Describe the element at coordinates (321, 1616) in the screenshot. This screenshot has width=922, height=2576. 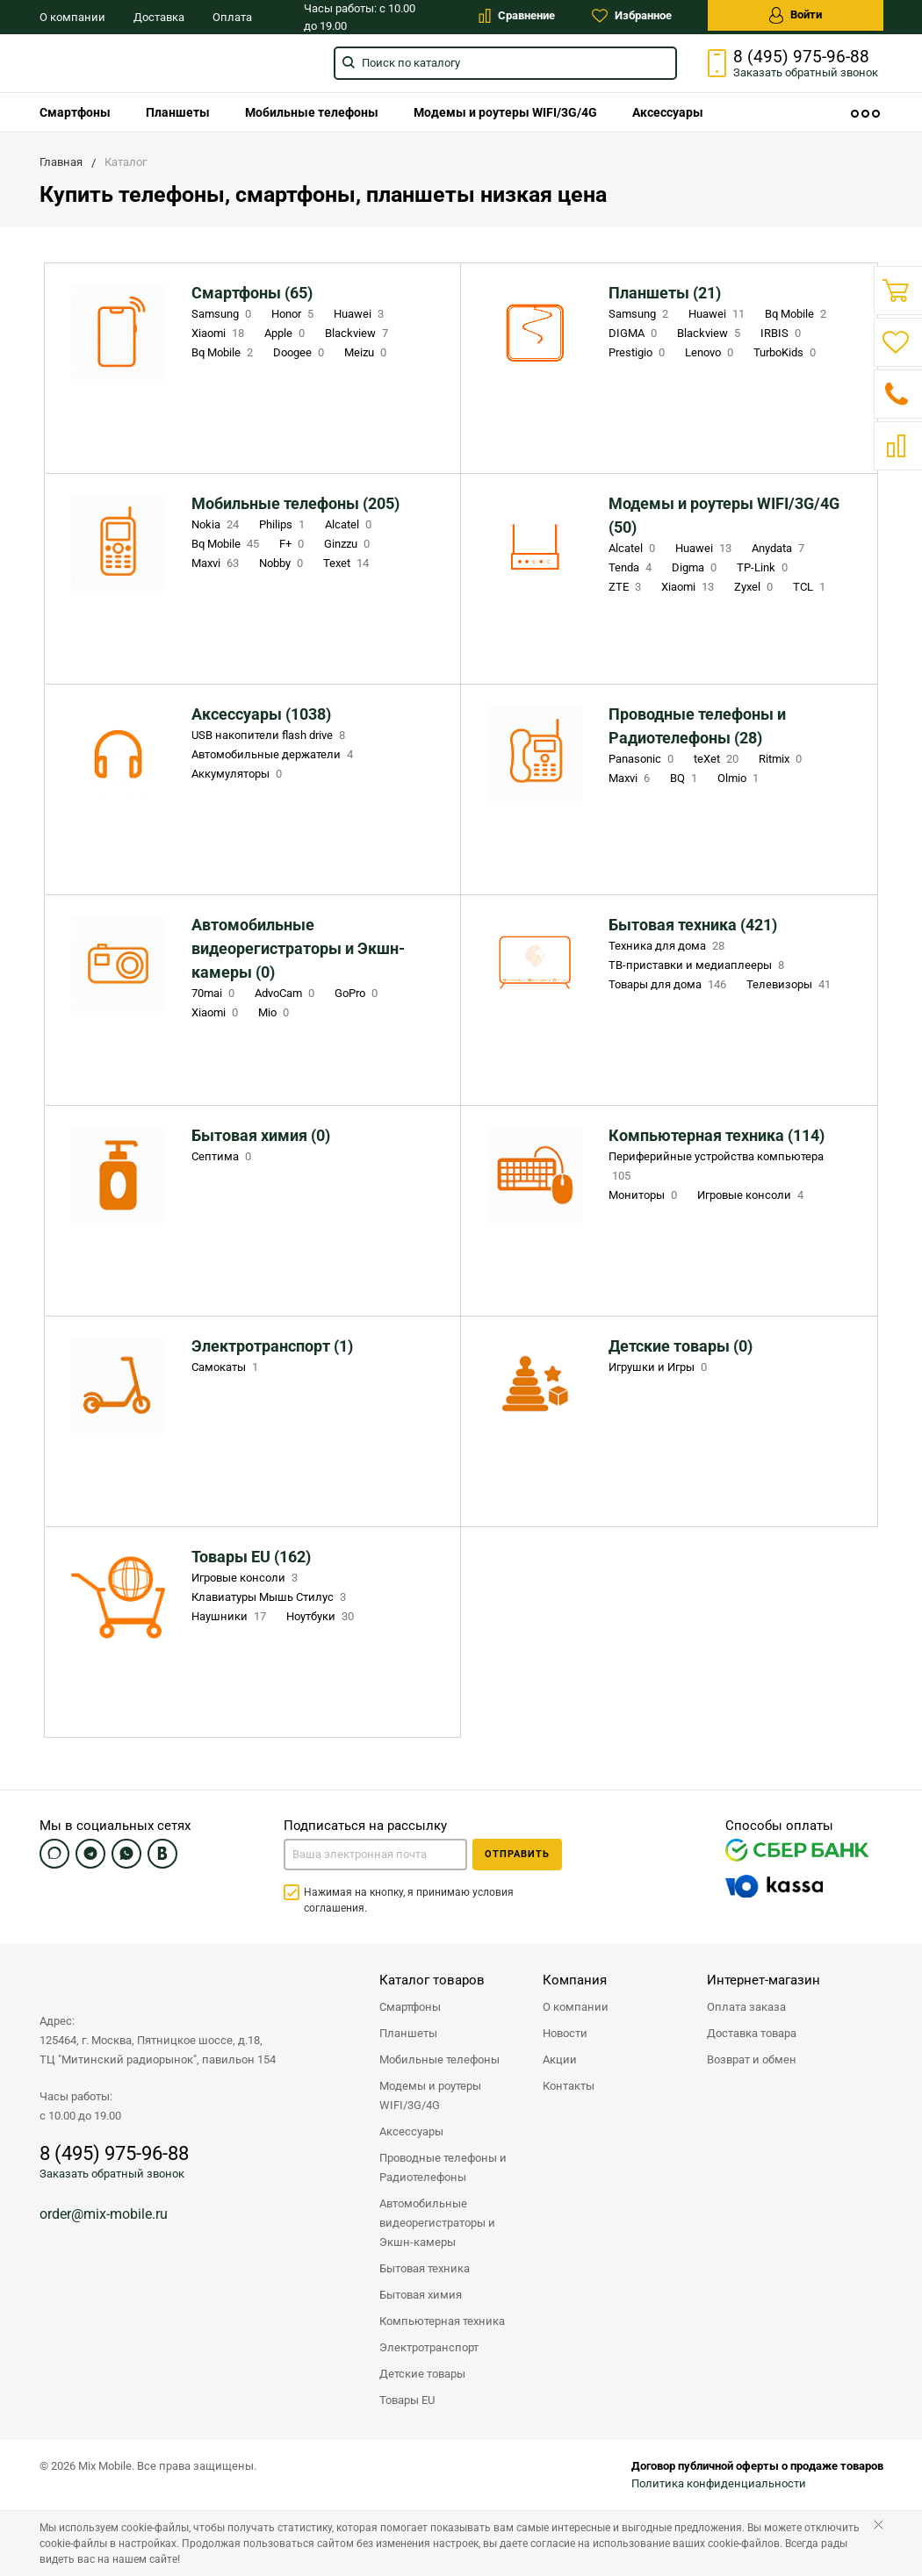
I see `Ноутбуки` at that location.